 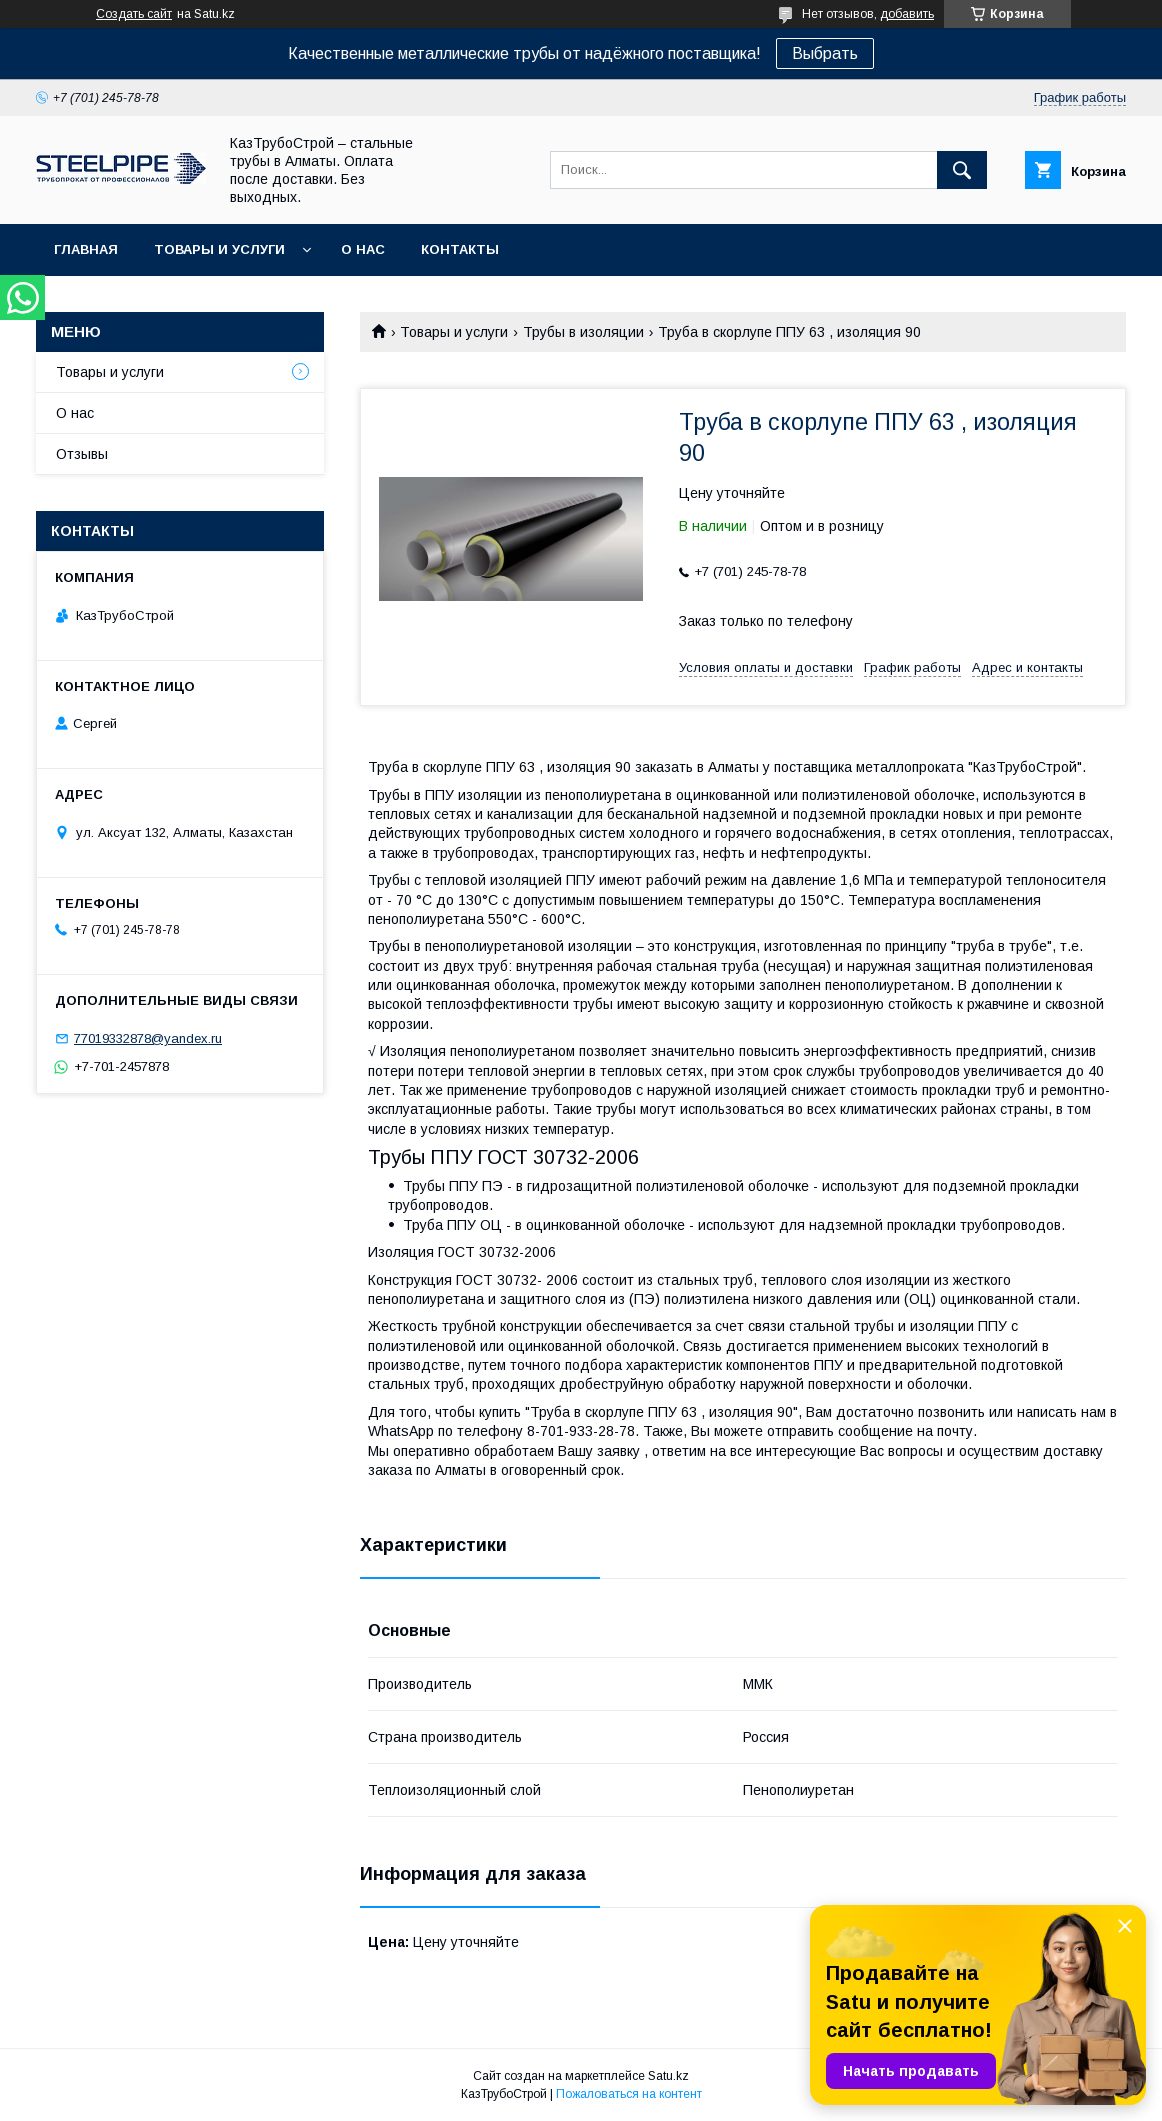 What do you see at coordinates (962, 170) in the screenshot?
I see `[Искать]` at bounding box center [962, 170].